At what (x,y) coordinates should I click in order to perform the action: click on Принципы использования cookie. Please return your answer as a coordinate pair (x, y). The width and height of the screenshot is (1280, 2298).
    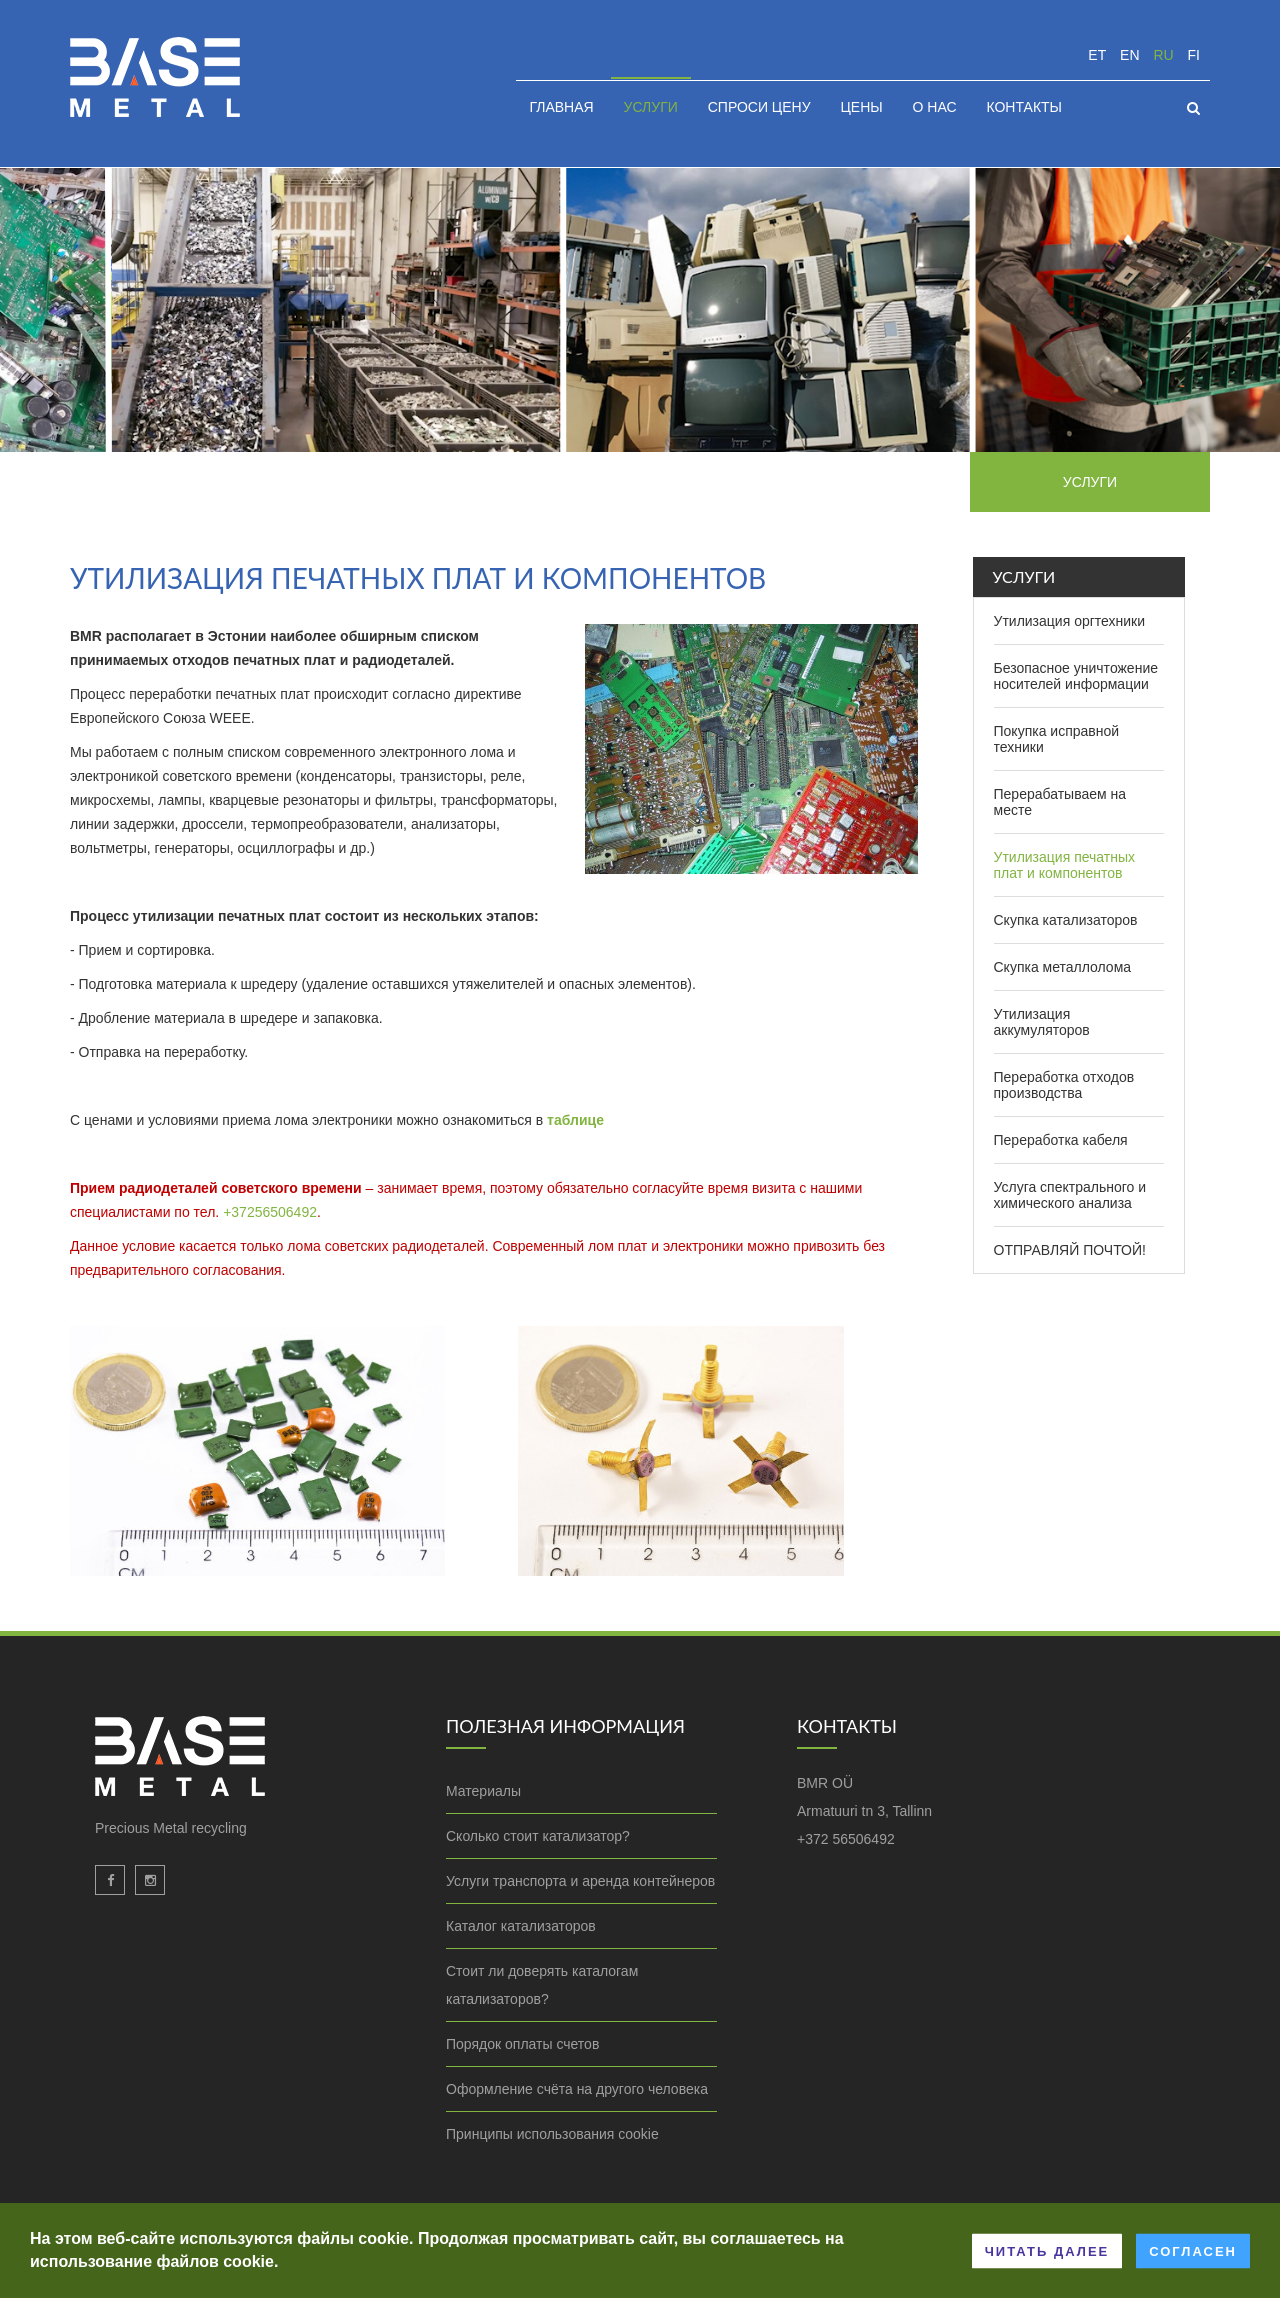
    Looking at the image, I should click on (552, 2134).